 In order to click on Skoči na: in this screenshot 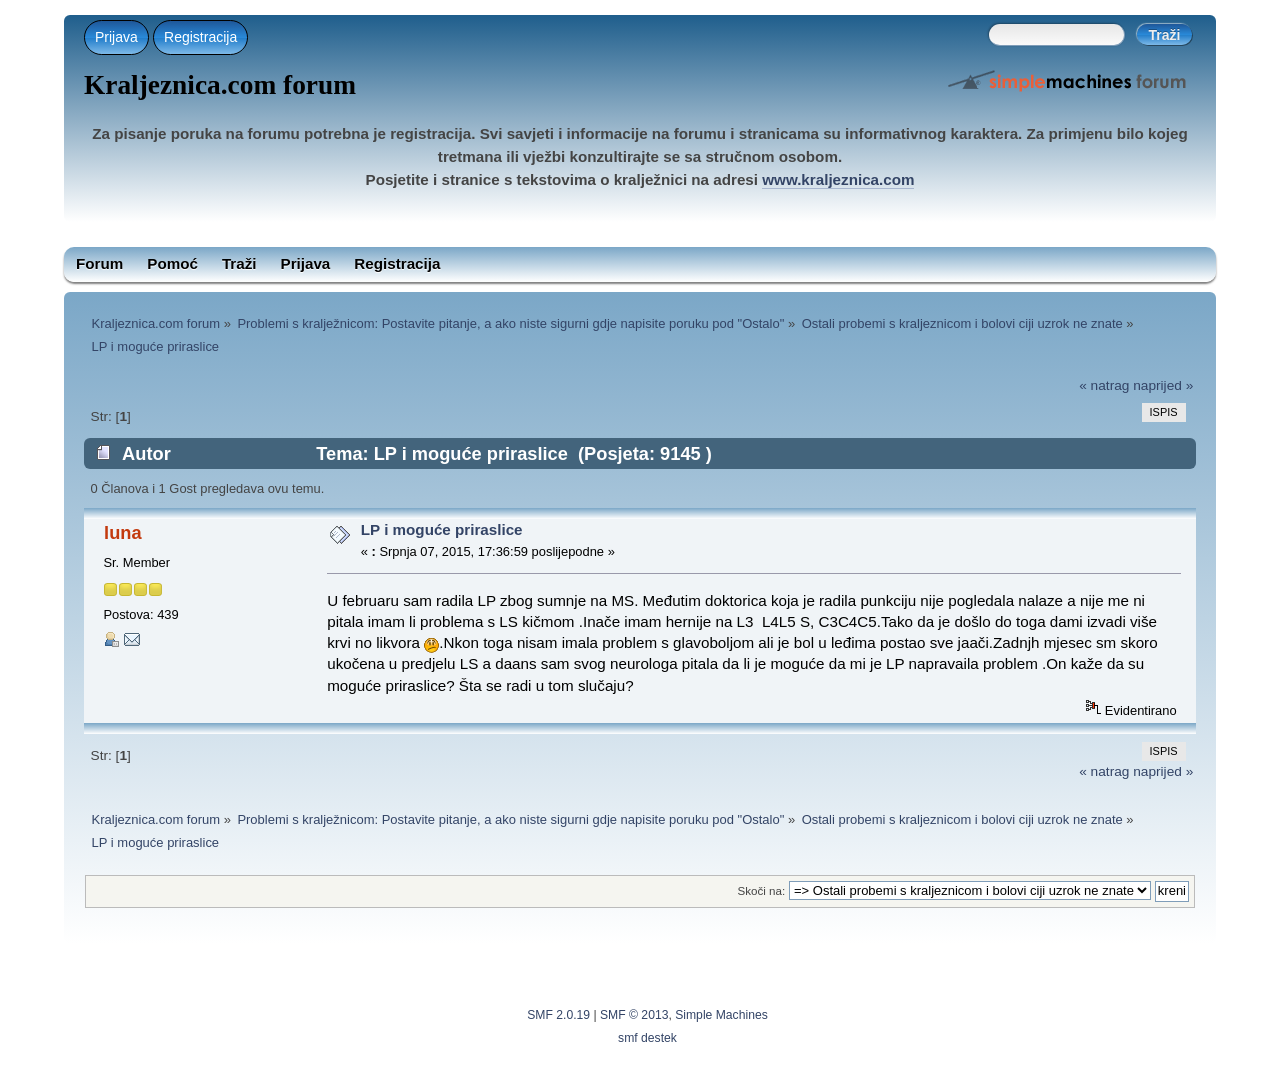, I will do `click(761, 890)`.